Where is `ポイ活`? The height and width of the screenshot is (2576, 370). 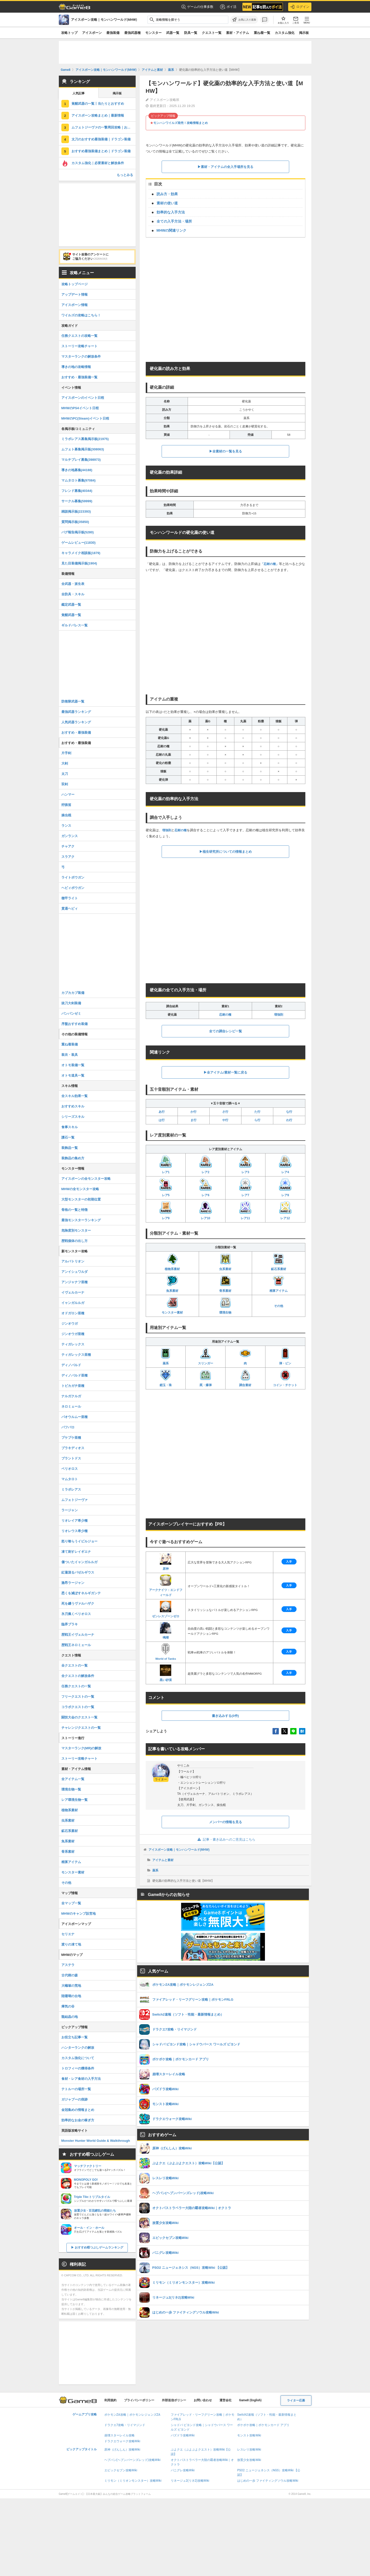 ポイ活 is located at coordinates (227, 7).